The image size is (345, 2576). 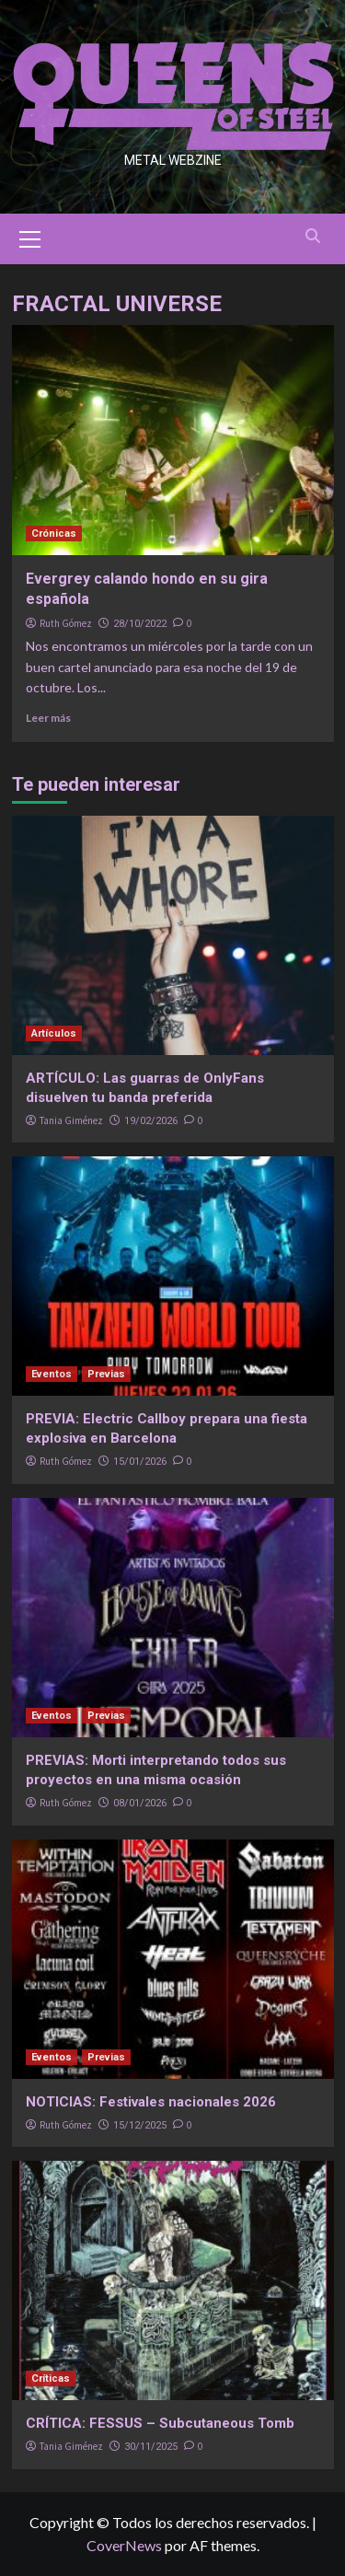 I want to click on Críticas, so click(x=50, y=2379).